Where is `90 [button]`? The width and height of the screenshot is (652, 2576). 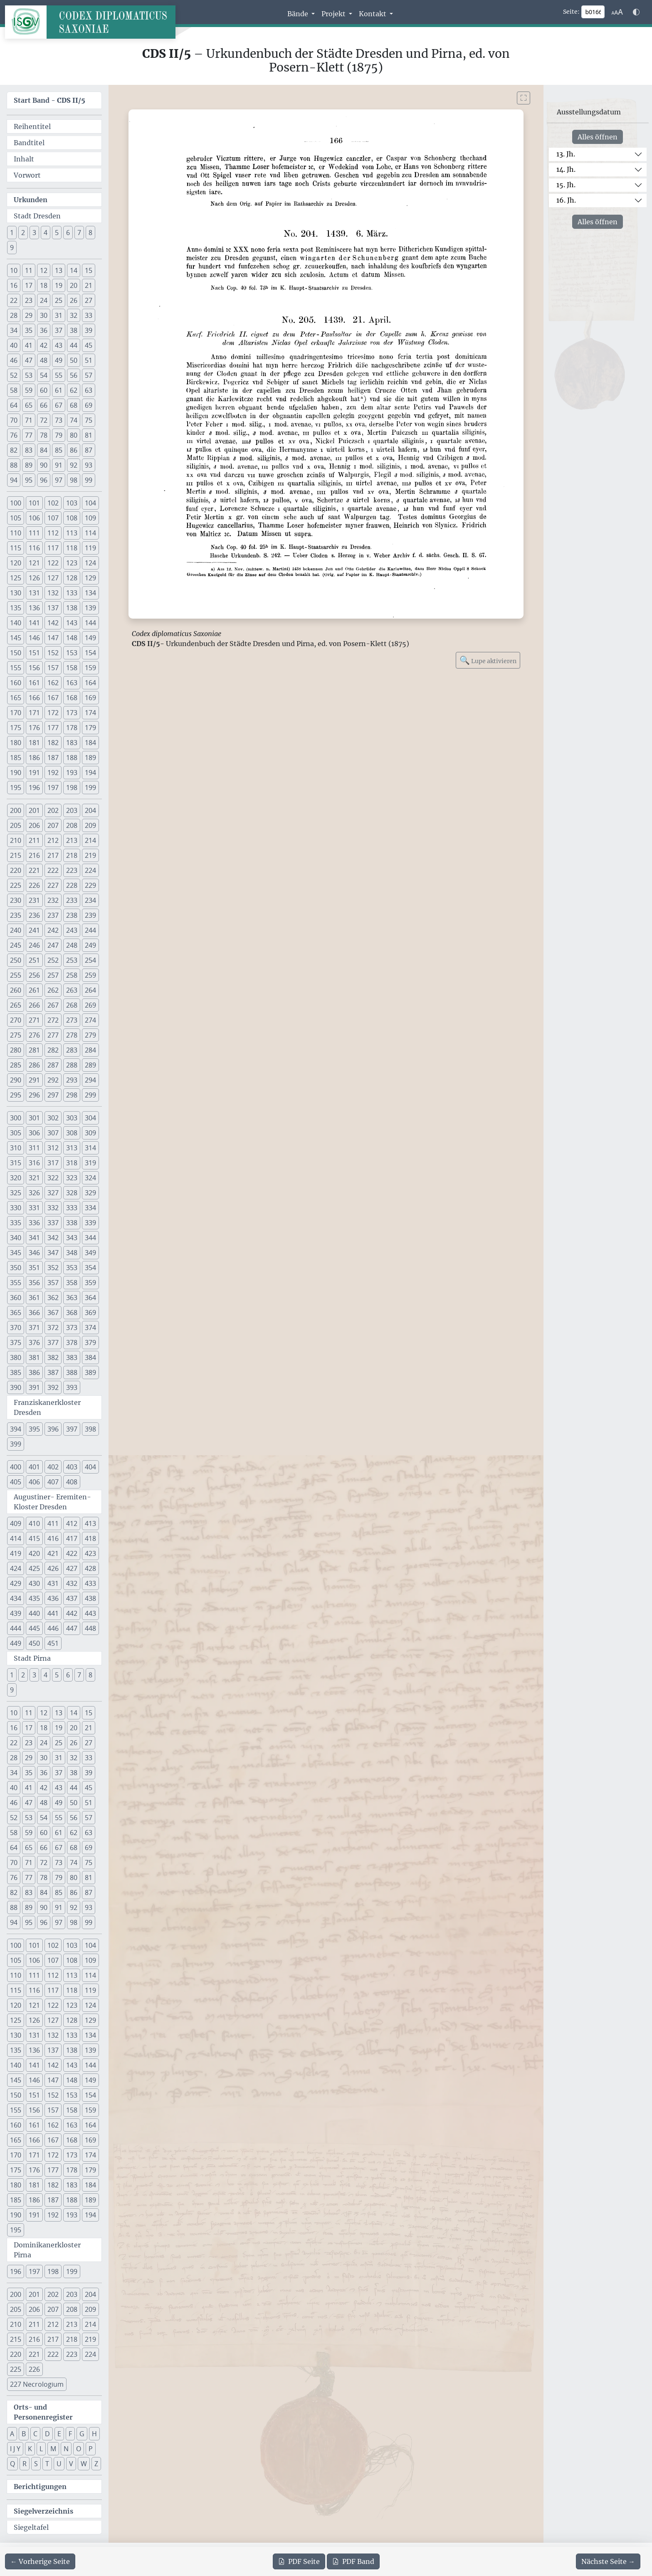
90 [button] is located at coordinates (43, 465).